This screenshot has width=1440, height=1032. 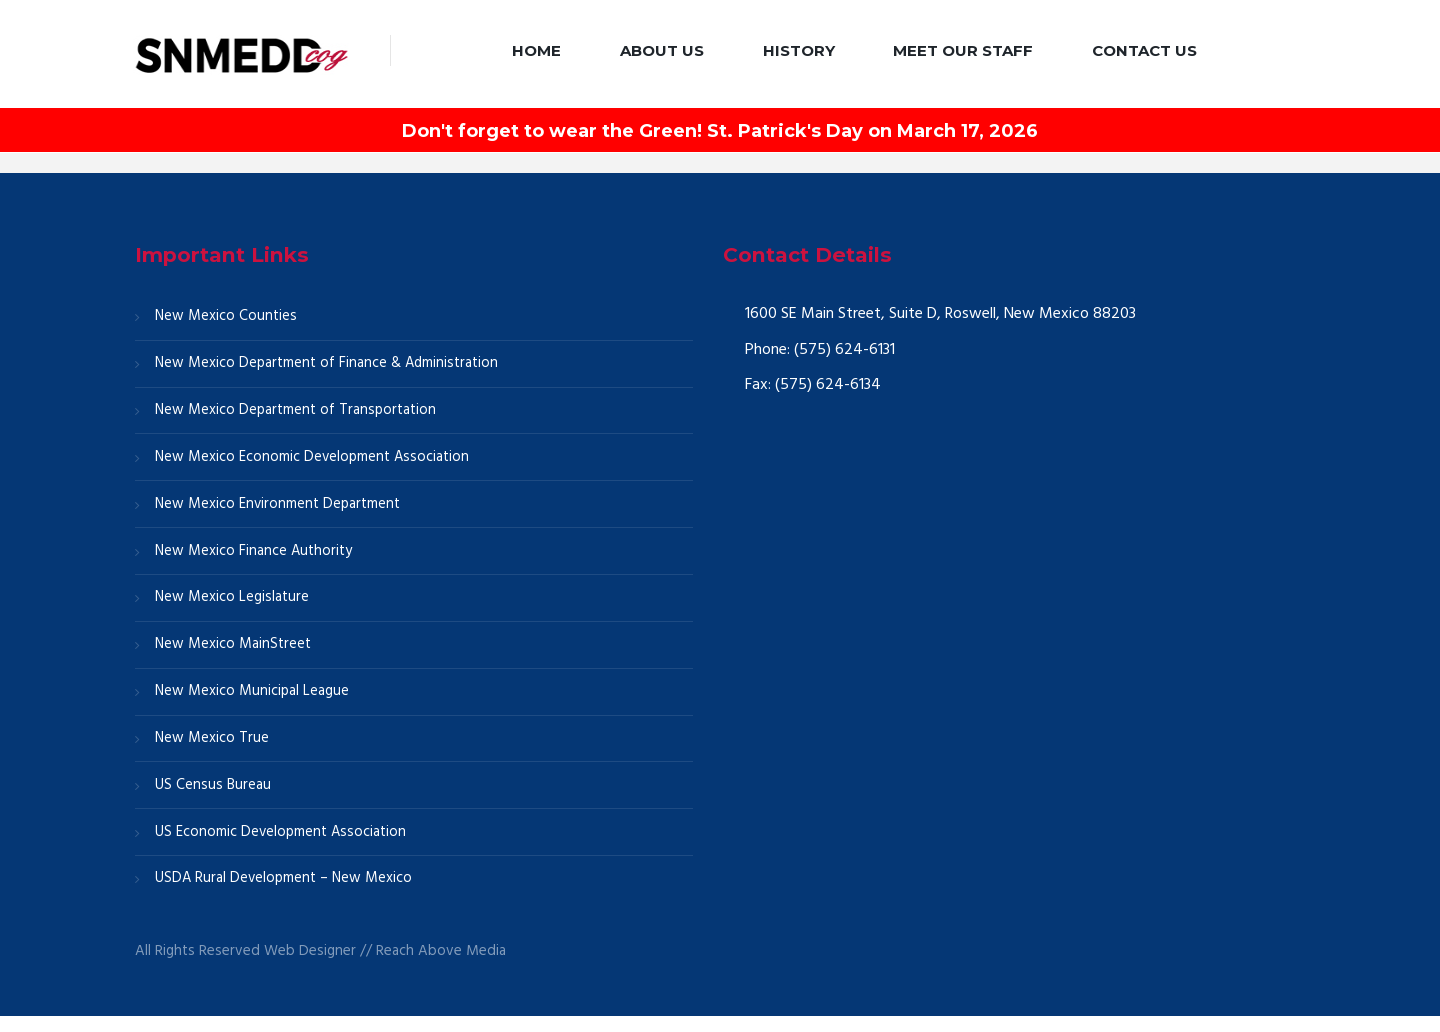 I want to click on New Mexico True, so click(x=212, y=750).